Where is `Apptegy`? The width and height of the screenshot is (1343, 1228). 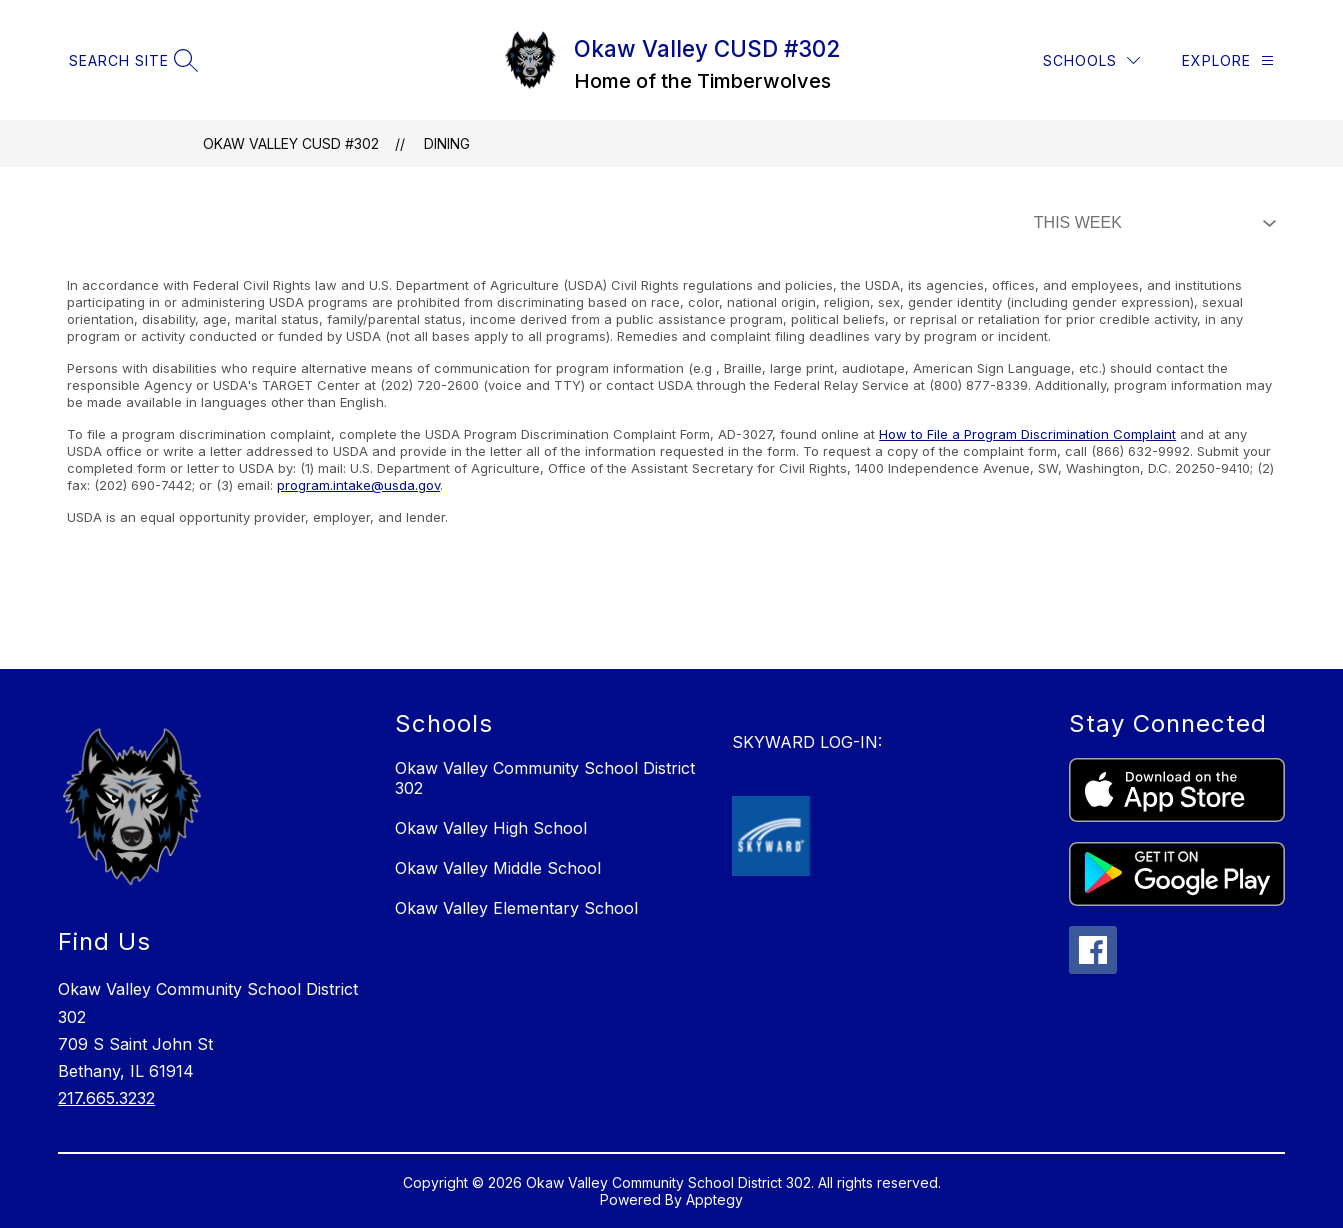 Apptegy is located at coordinates (714, 1199).